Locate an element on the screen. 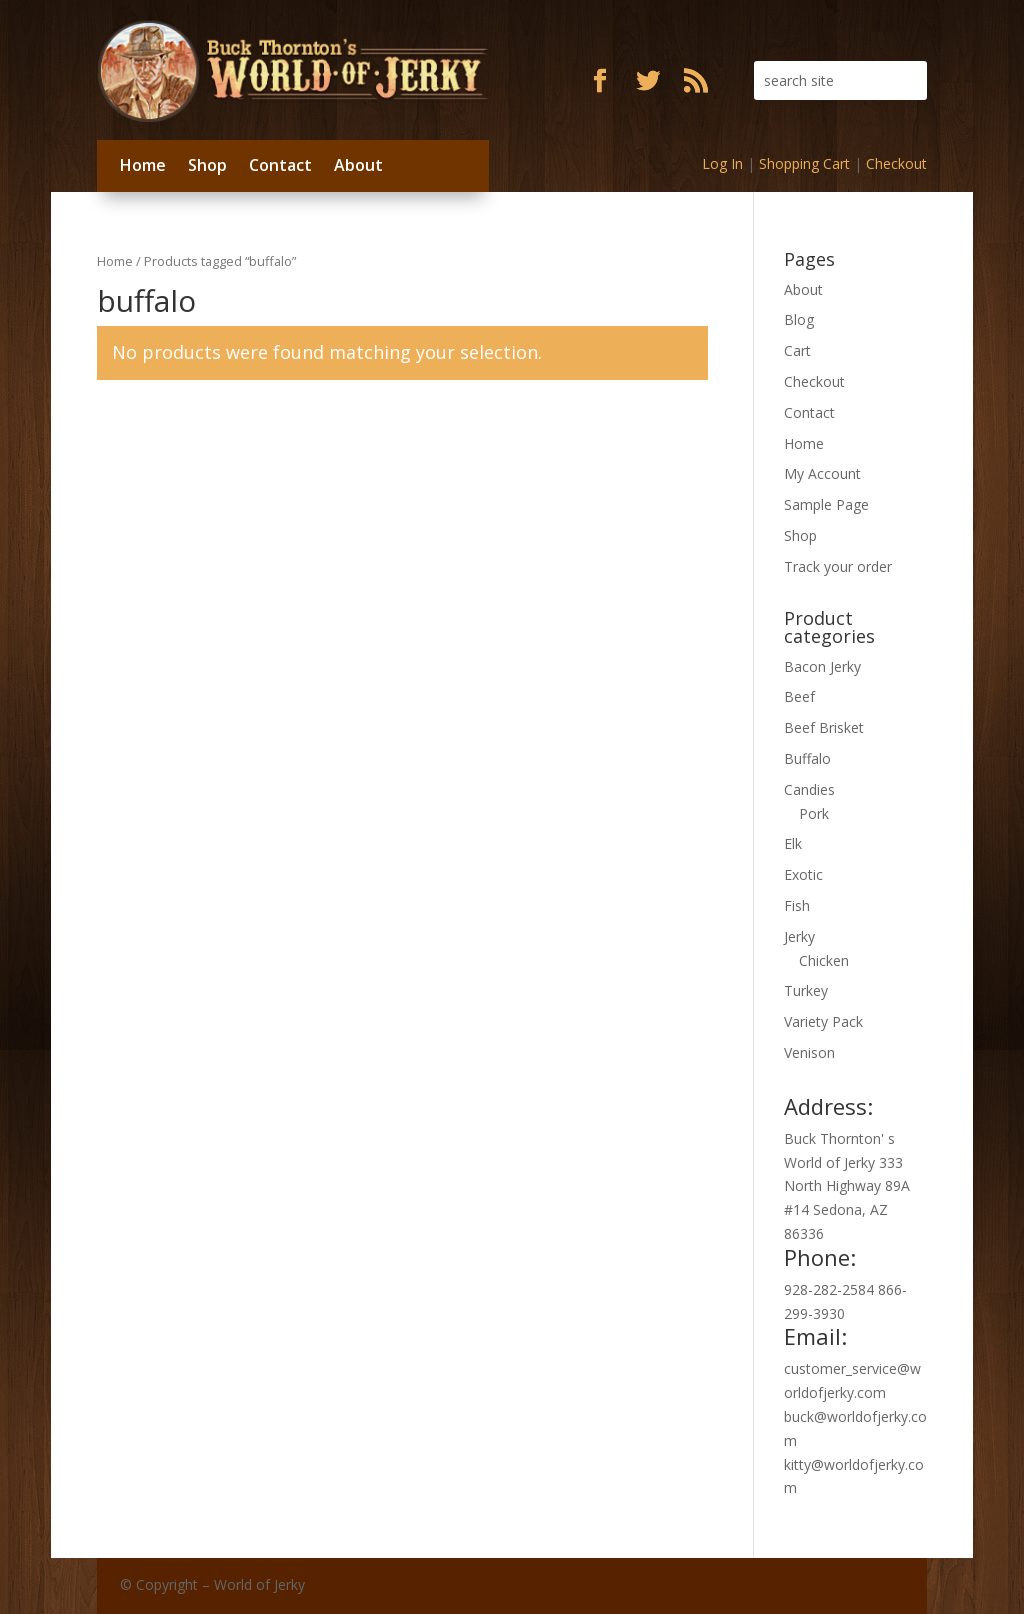 Image resolution: width=1024 pixels, height=1614 pixels. Pork is located at coordinates (814, 813).